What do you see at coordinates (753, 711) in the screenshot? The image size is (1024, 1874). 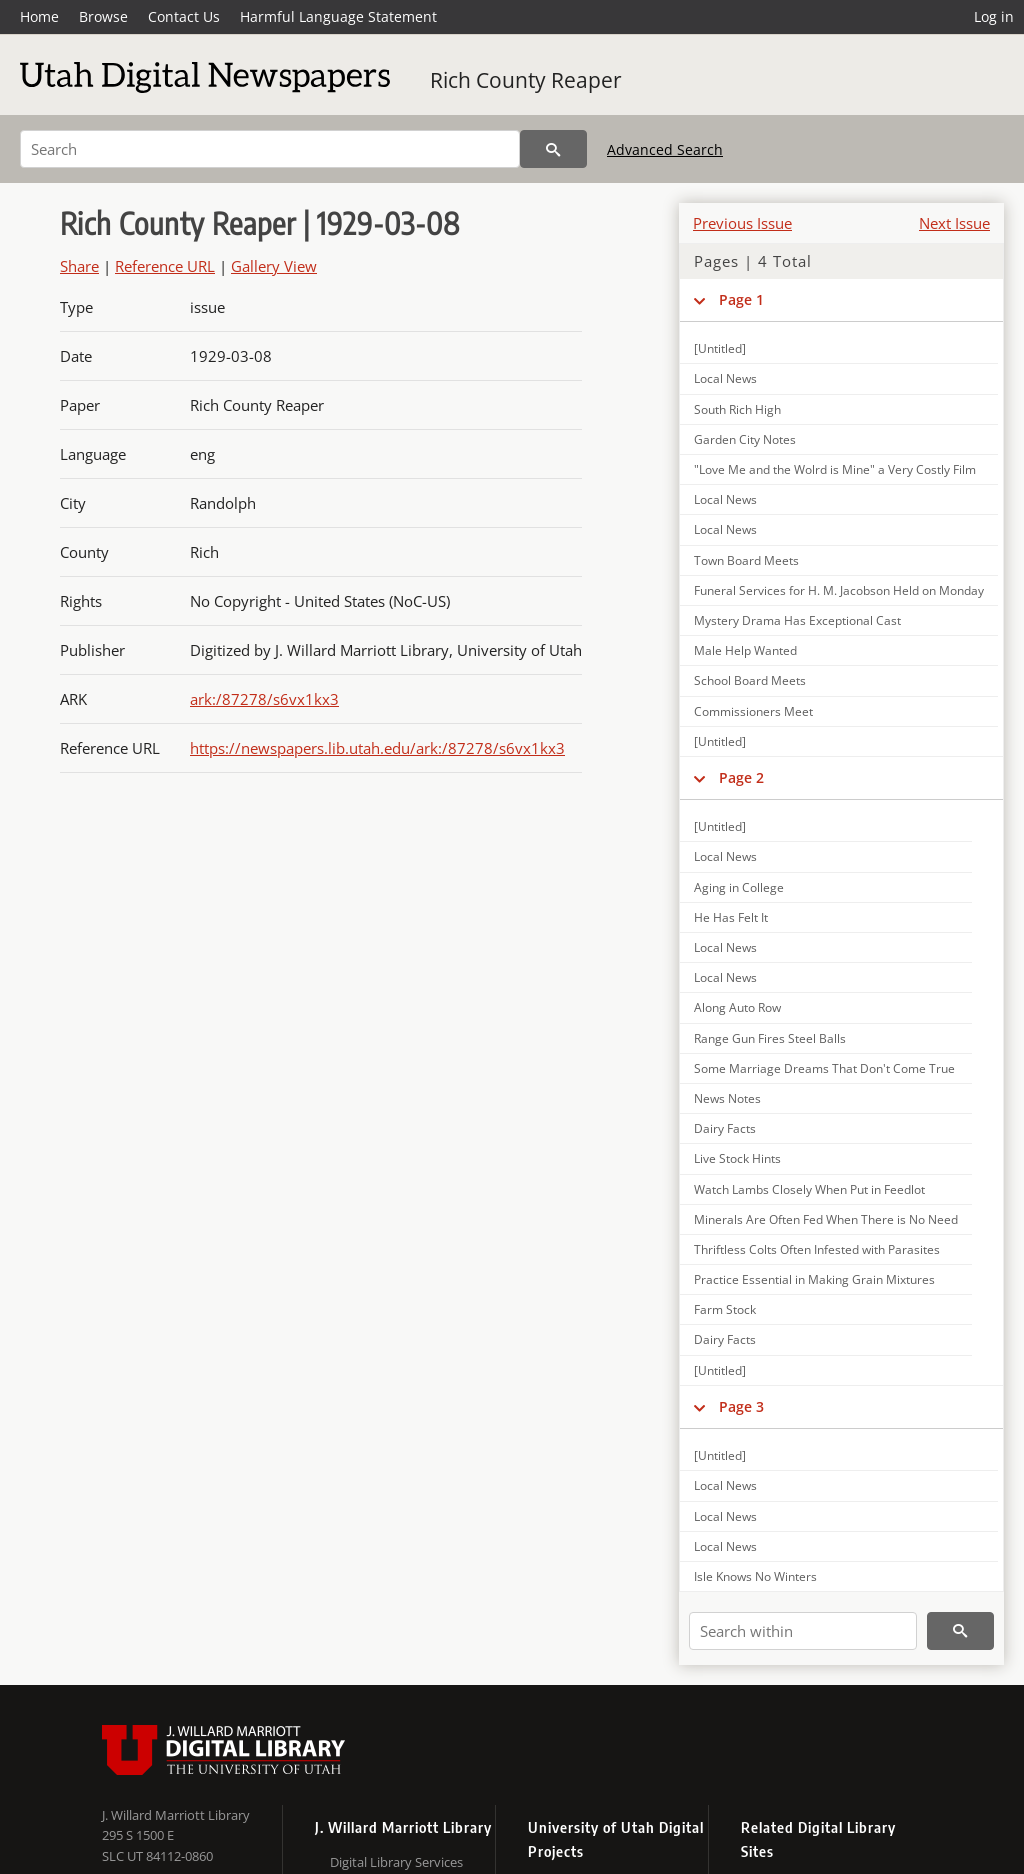 I see `Commissioners Meet` at bounding box center [753, 711].